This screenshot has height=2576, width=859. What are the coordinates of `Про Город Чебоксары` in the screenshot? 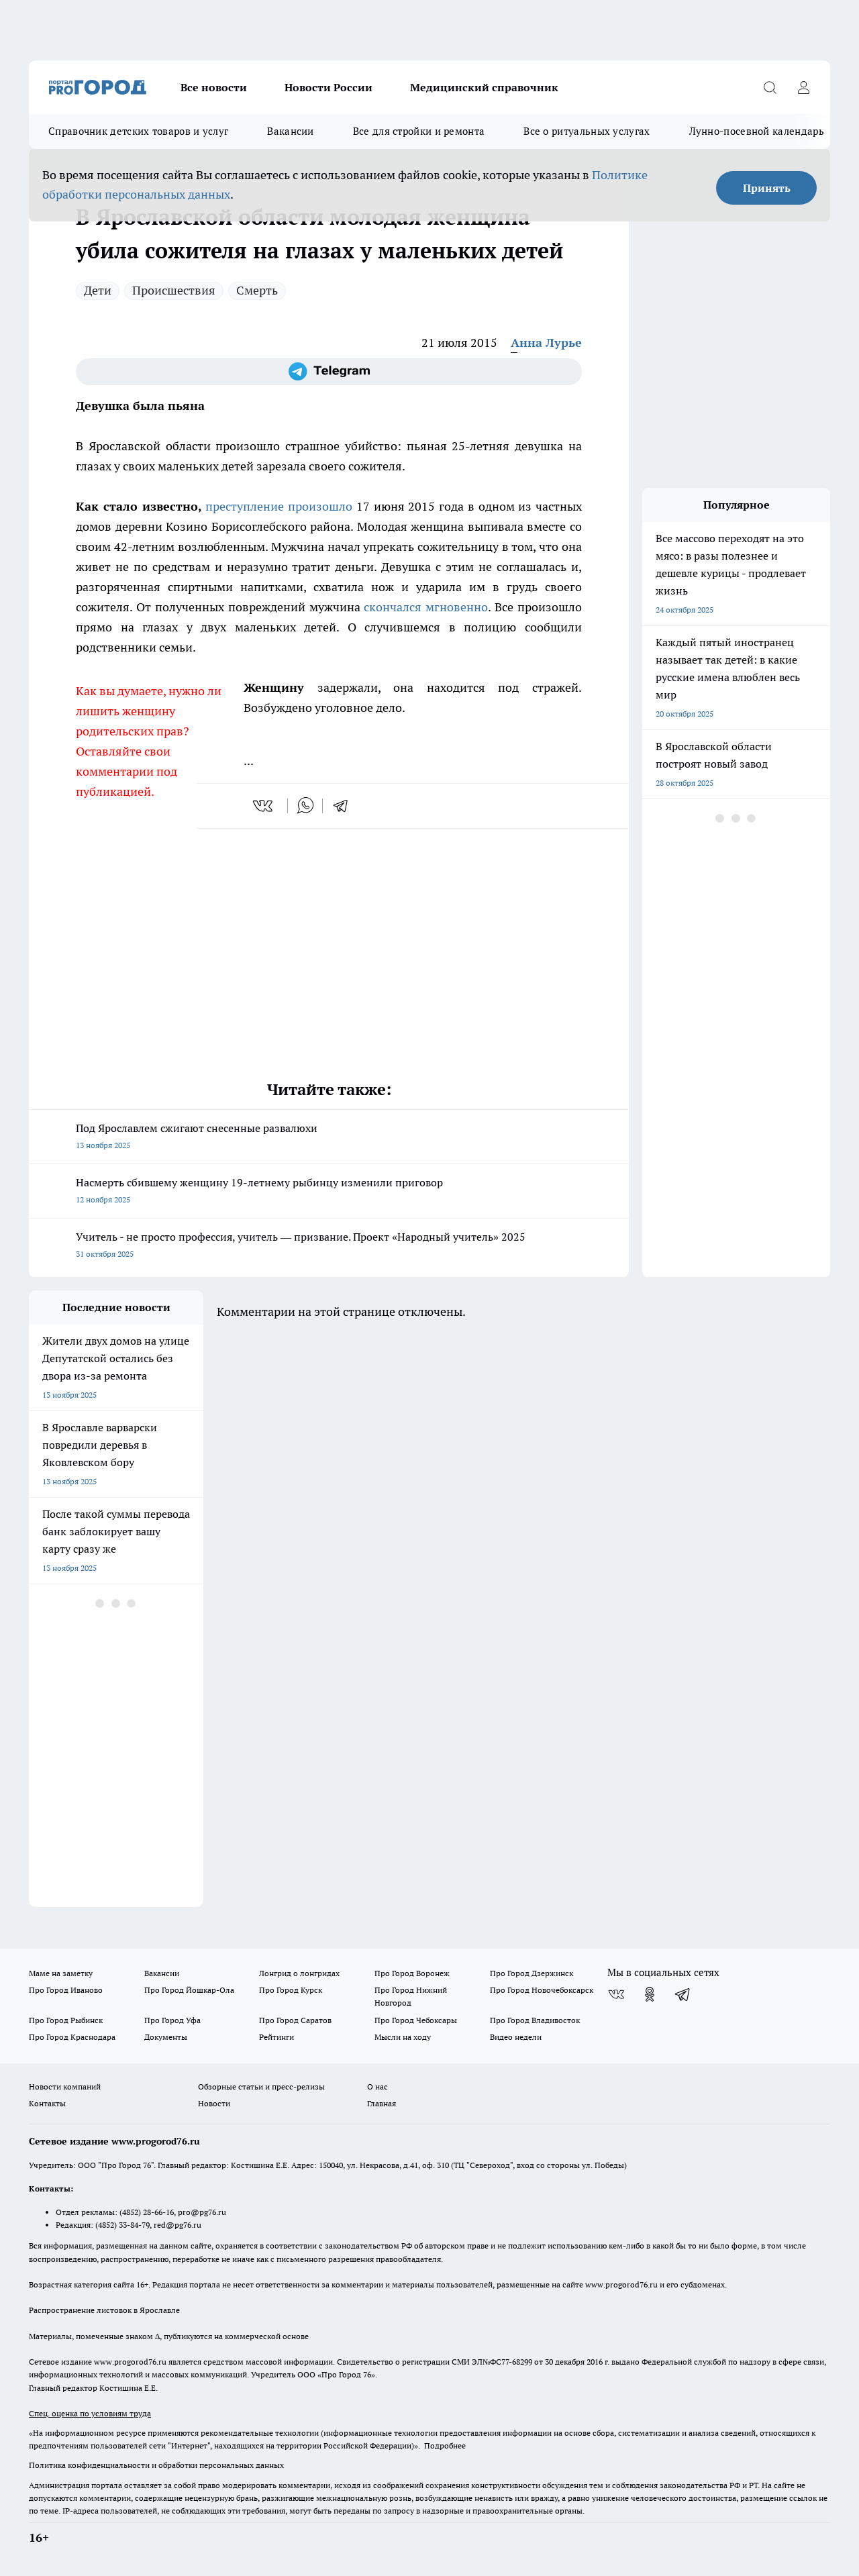 It's located at (415, 2020).